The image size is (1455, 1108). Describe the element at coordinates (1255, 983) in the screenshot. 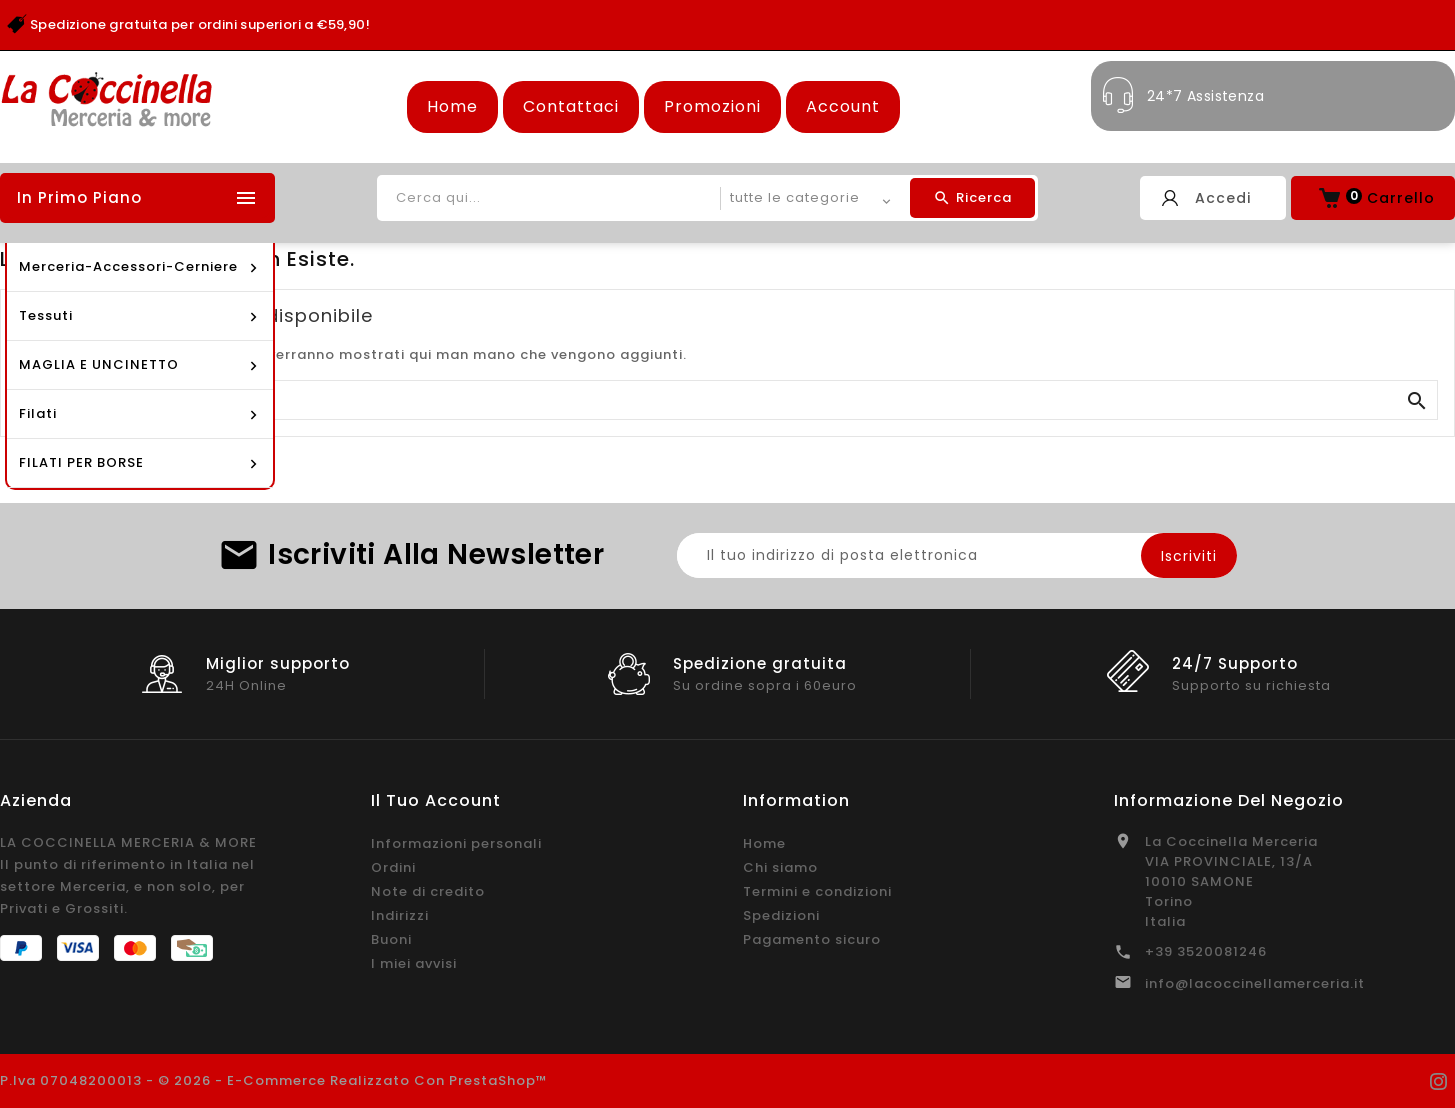

I see `info@lacoccinellamerceria.it` at that location.